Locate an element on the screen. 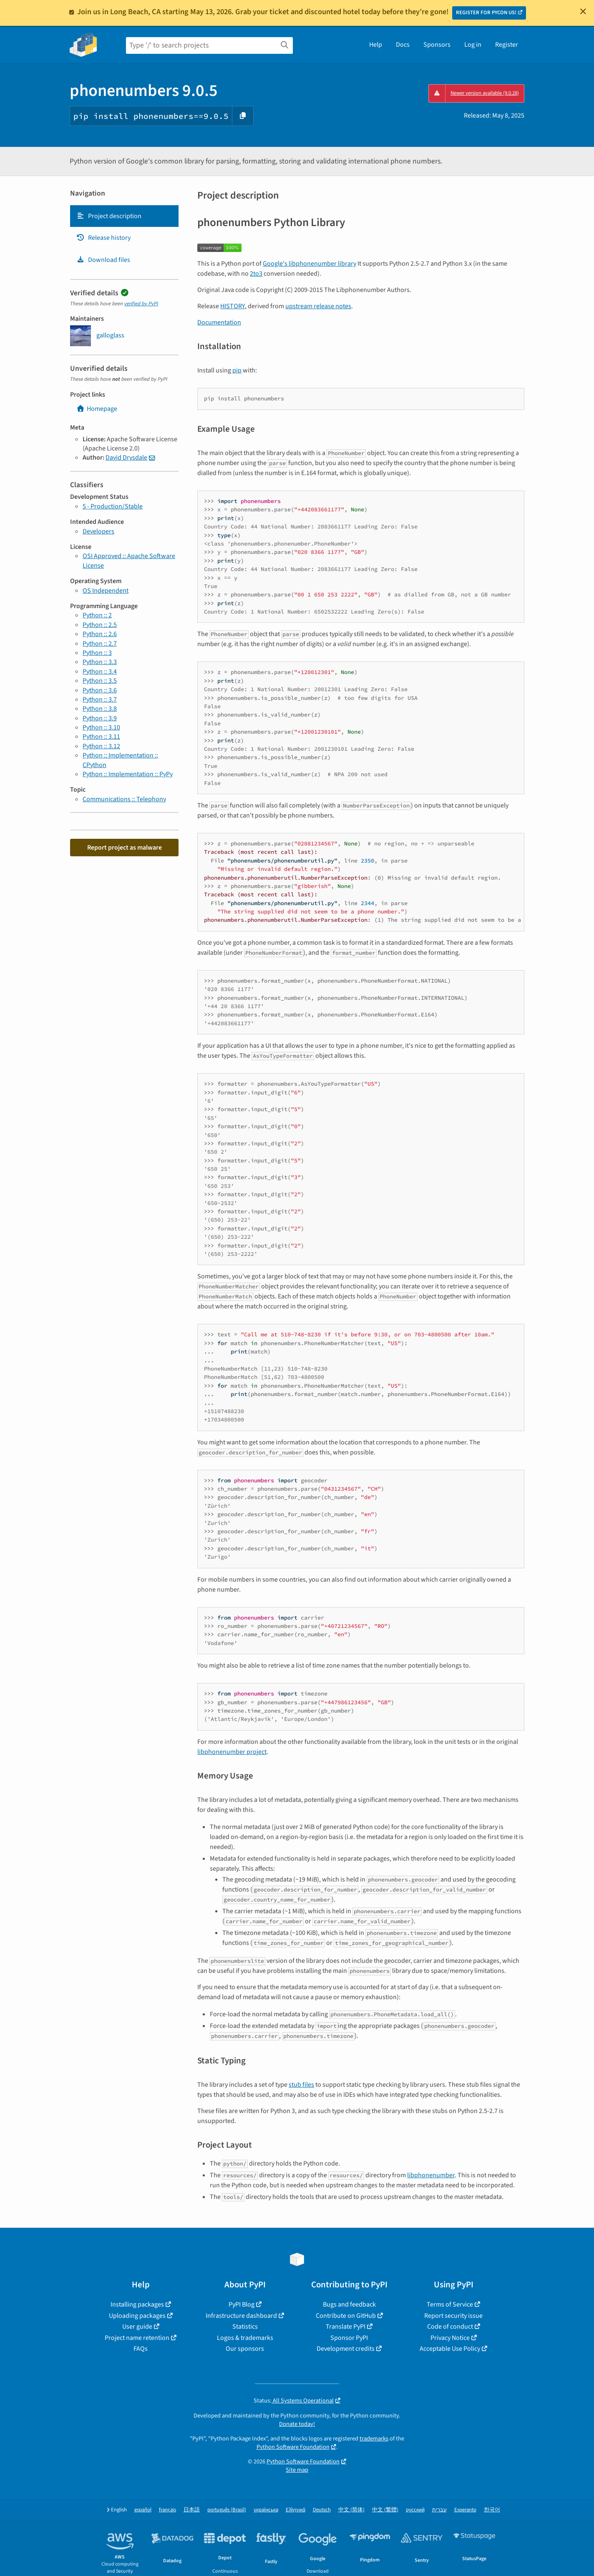  Donate today! is located at coordinates (297, 2424).